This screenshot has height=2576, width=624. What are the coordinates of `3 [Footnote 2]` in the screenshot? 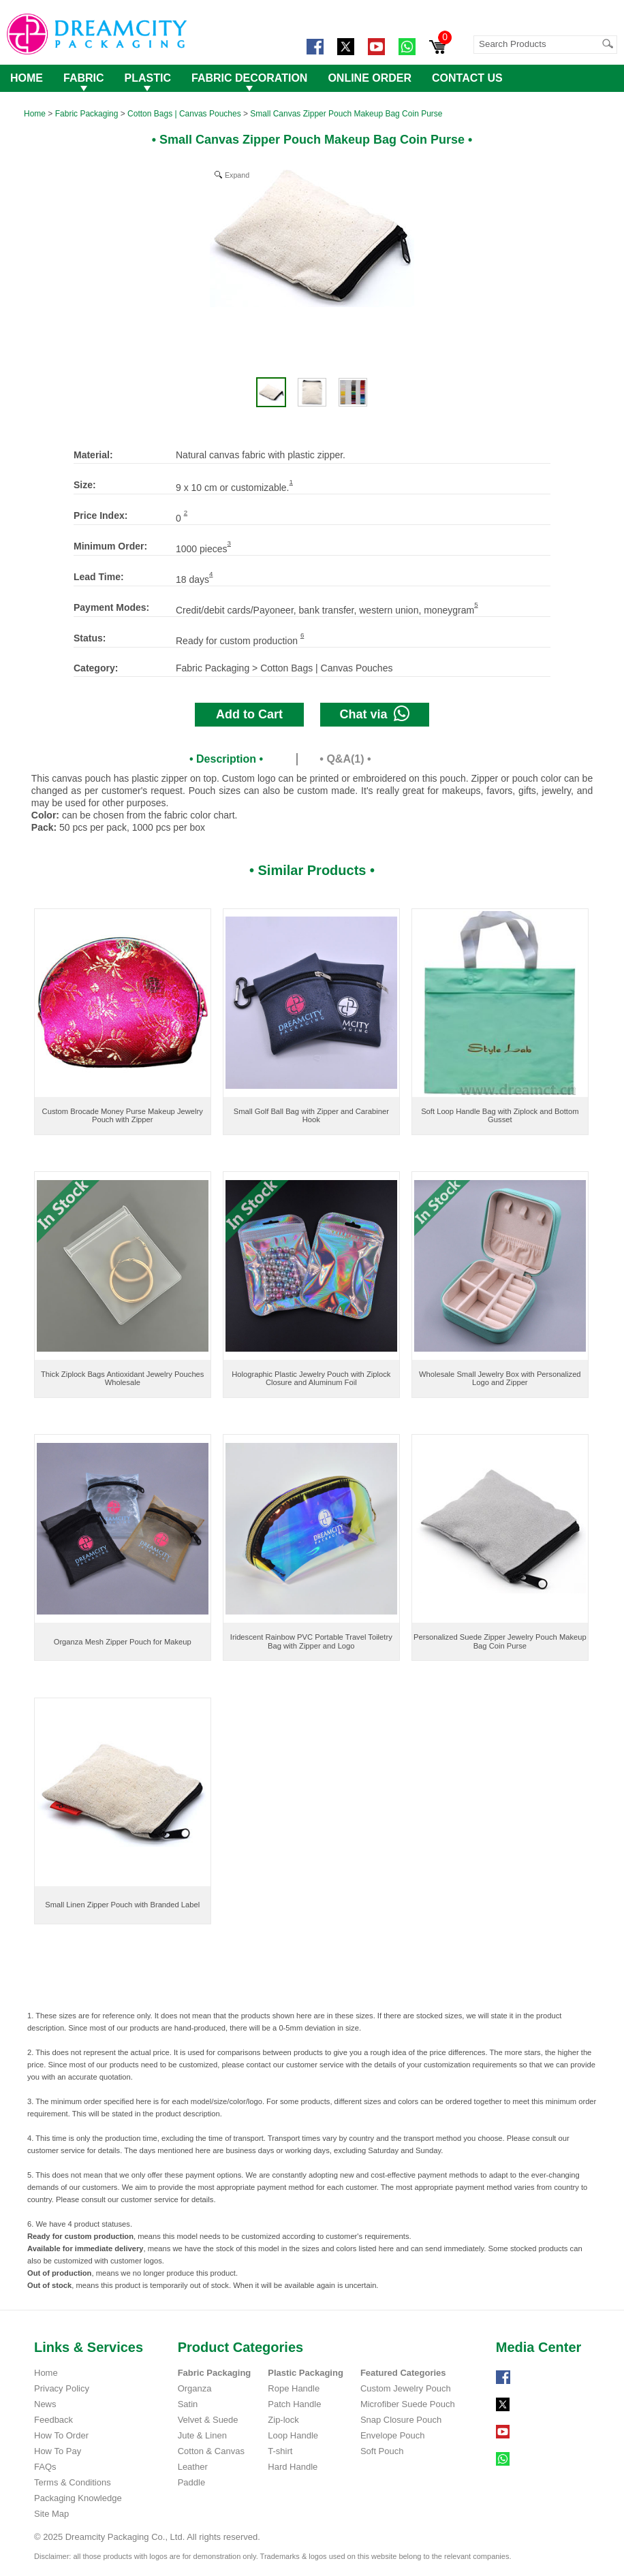 It's located at (229, 543).